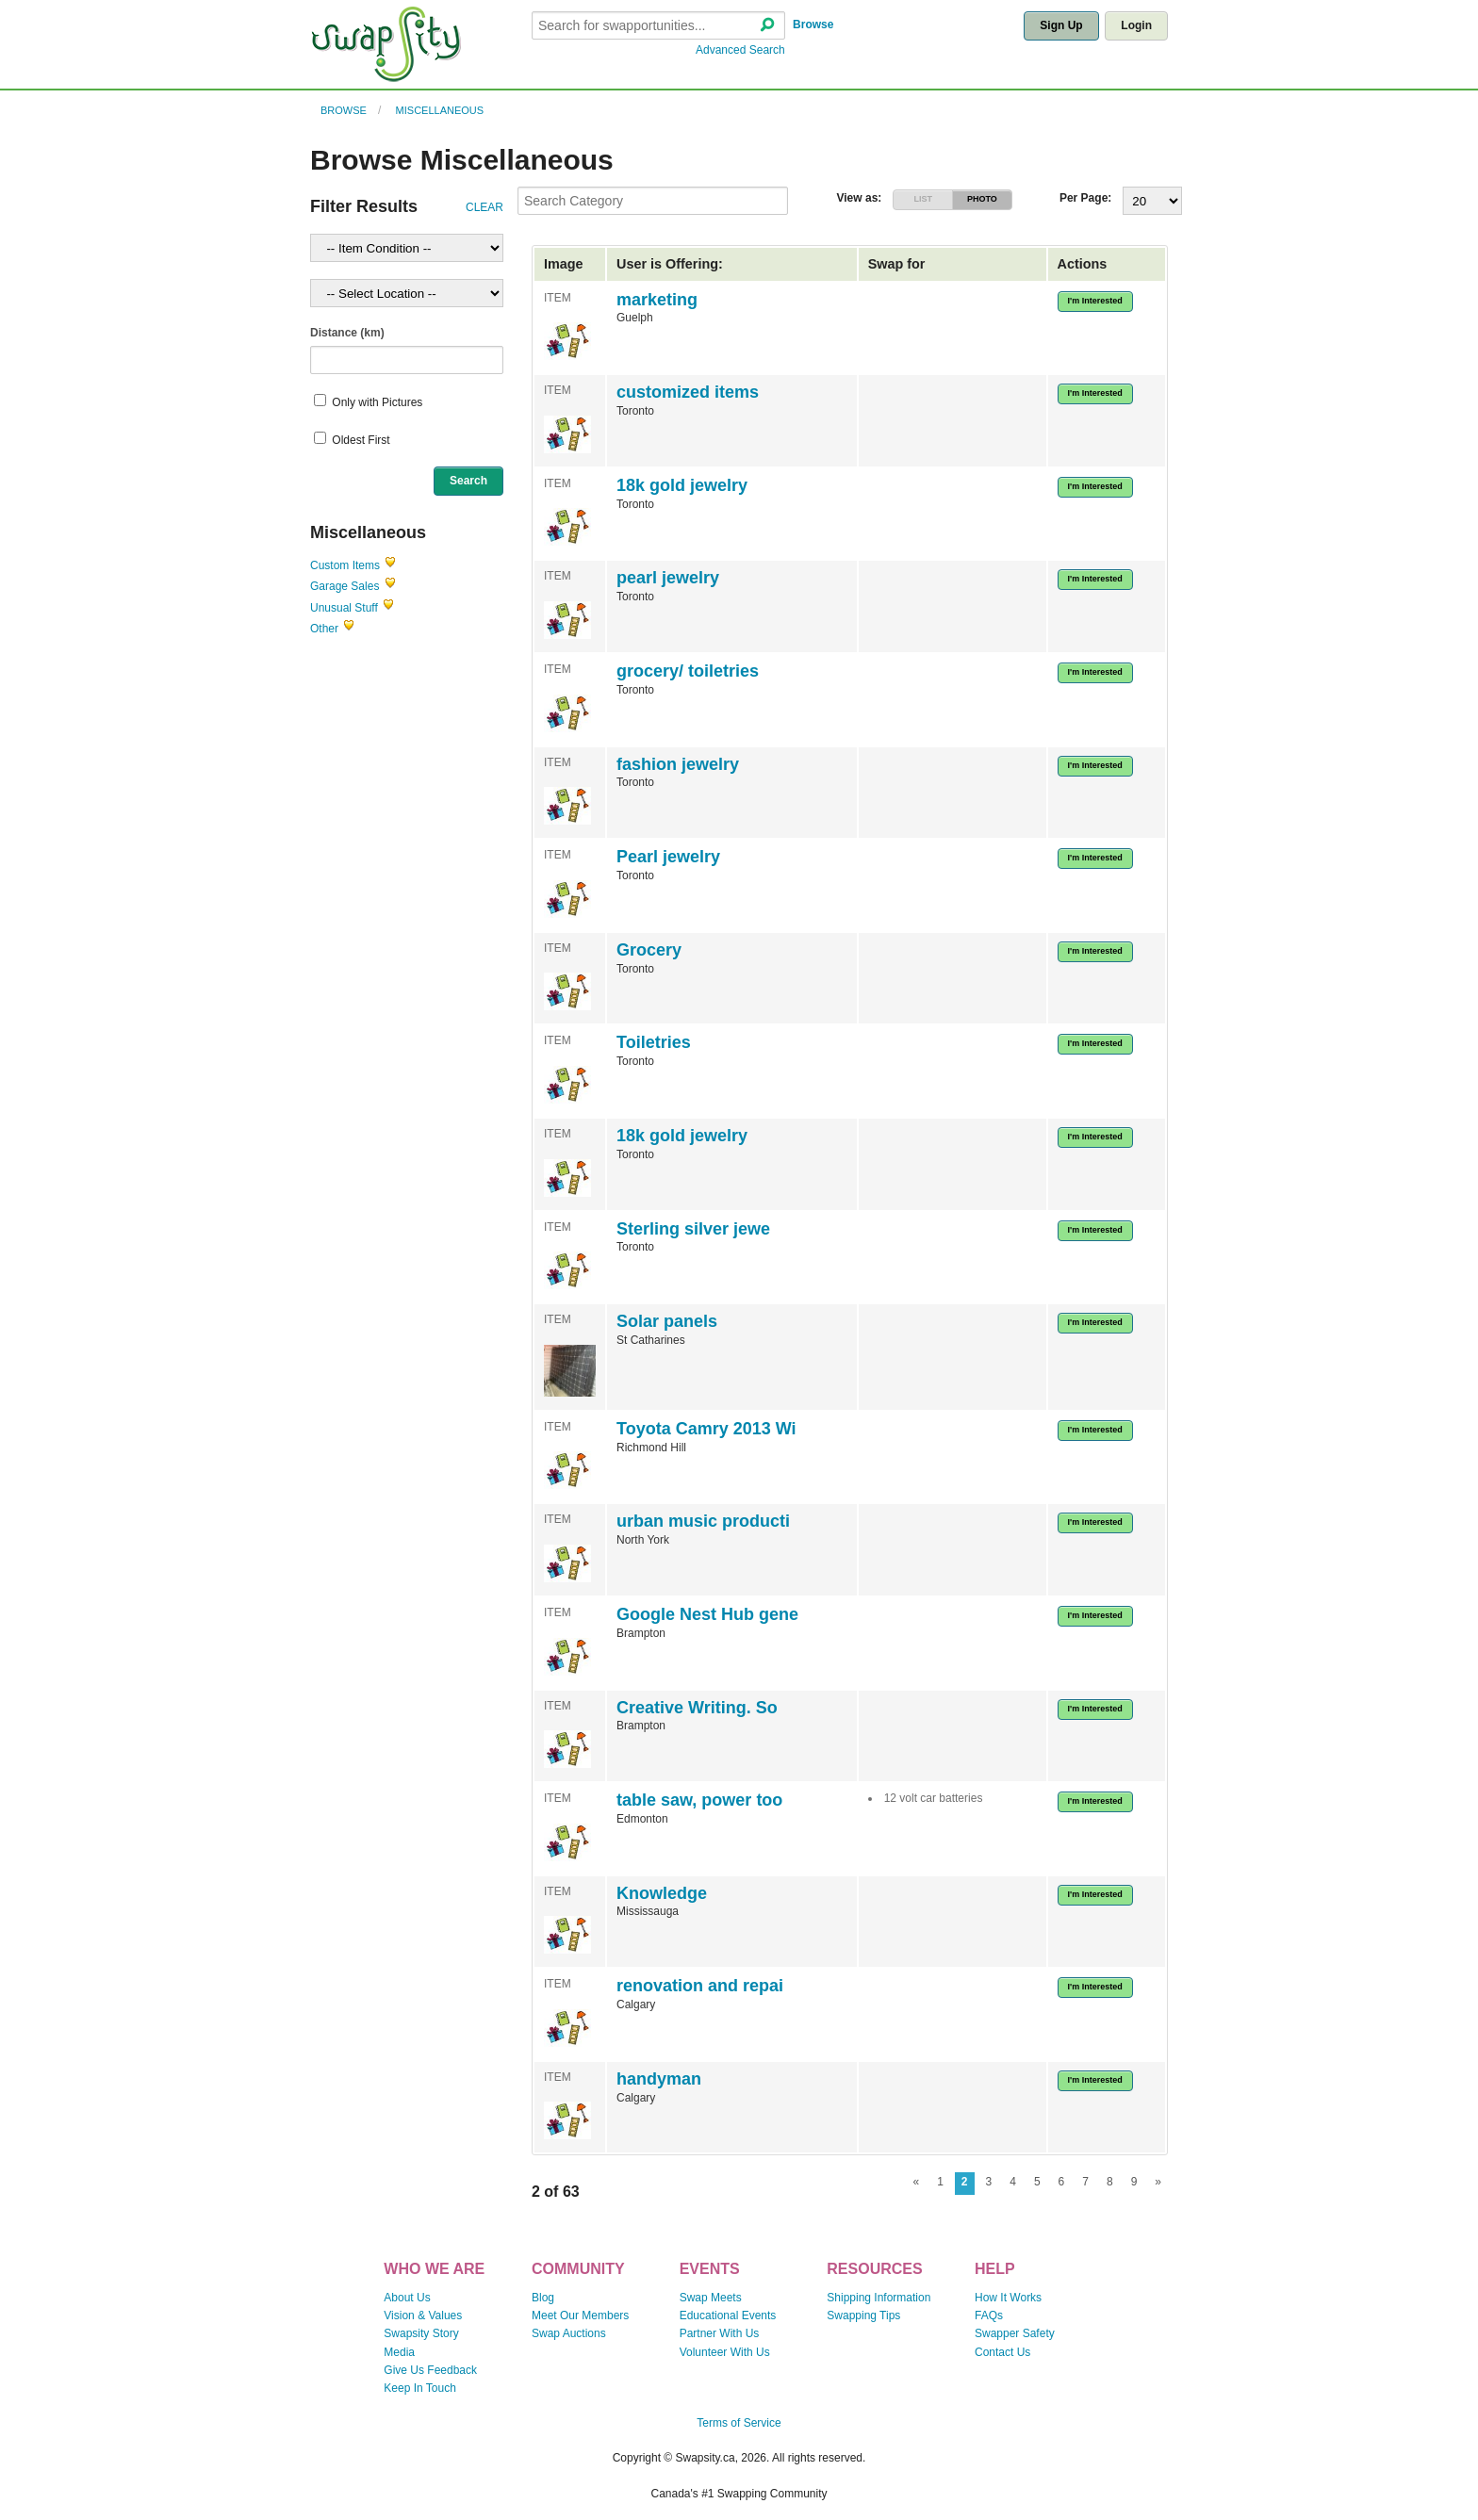 Image resolution: width=1478 pixels, height=2520 pixels. What do you see at coordinates (667, 577) in the screenshot?
I see `pearl jewelry` at bounding box center [667, 577].